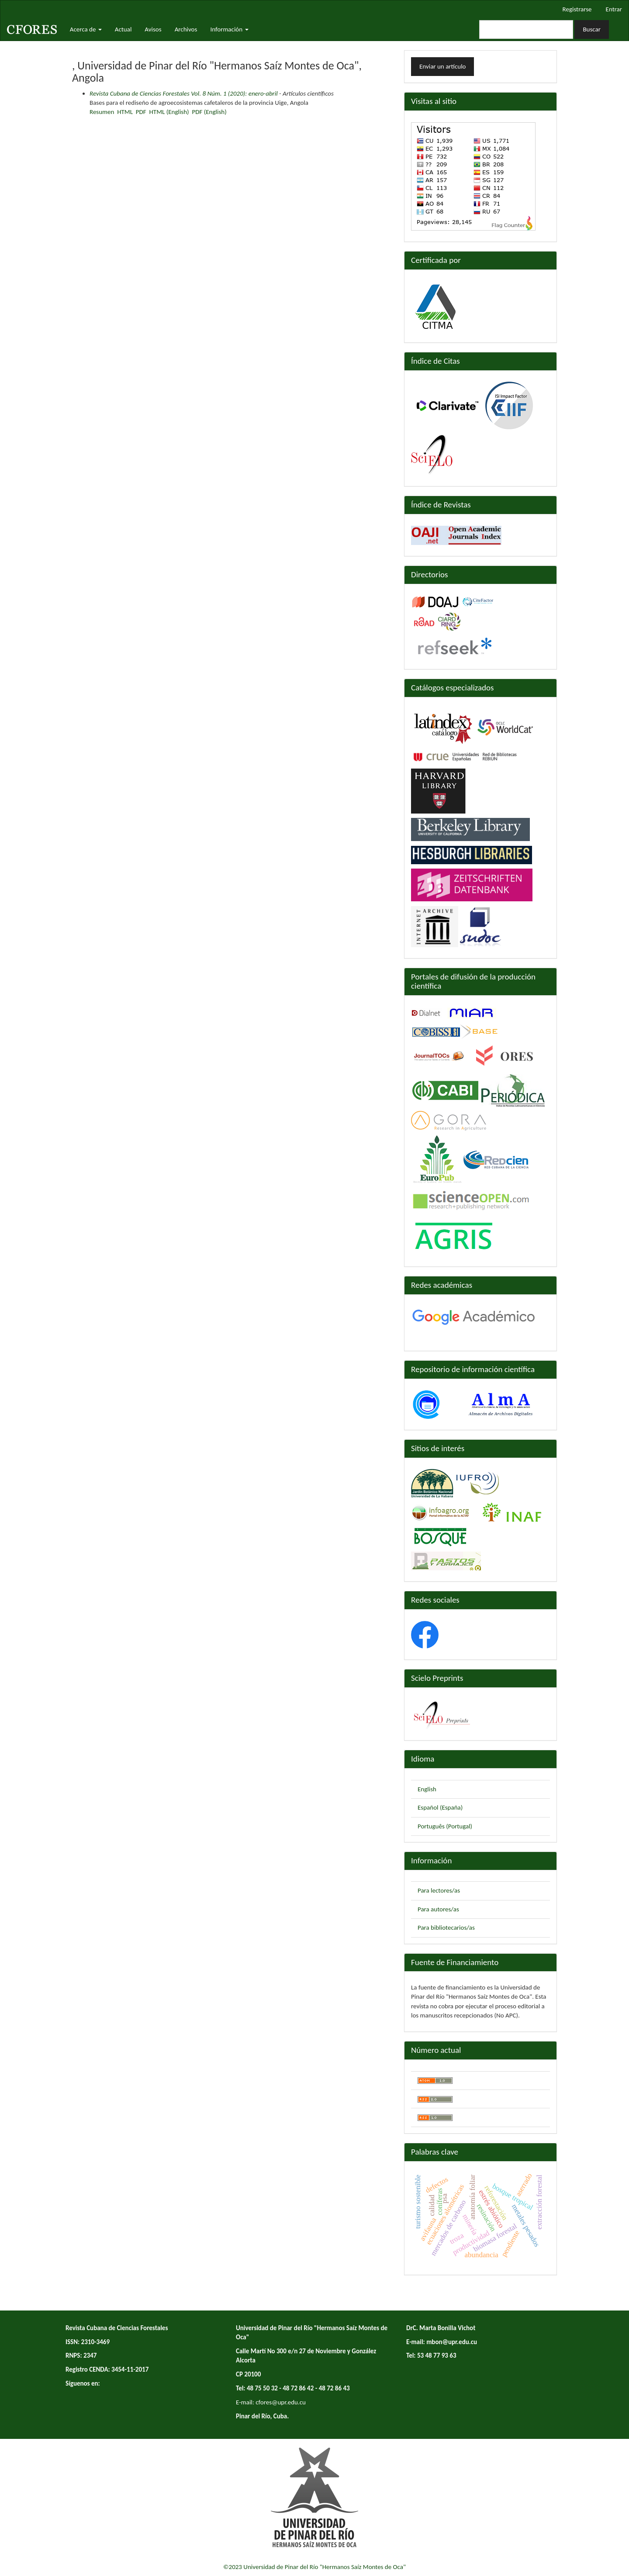  What do you see at coordinates (440, 1807) in the screenshot?
I see `Español (España)` at bounding box center [440, 1807].